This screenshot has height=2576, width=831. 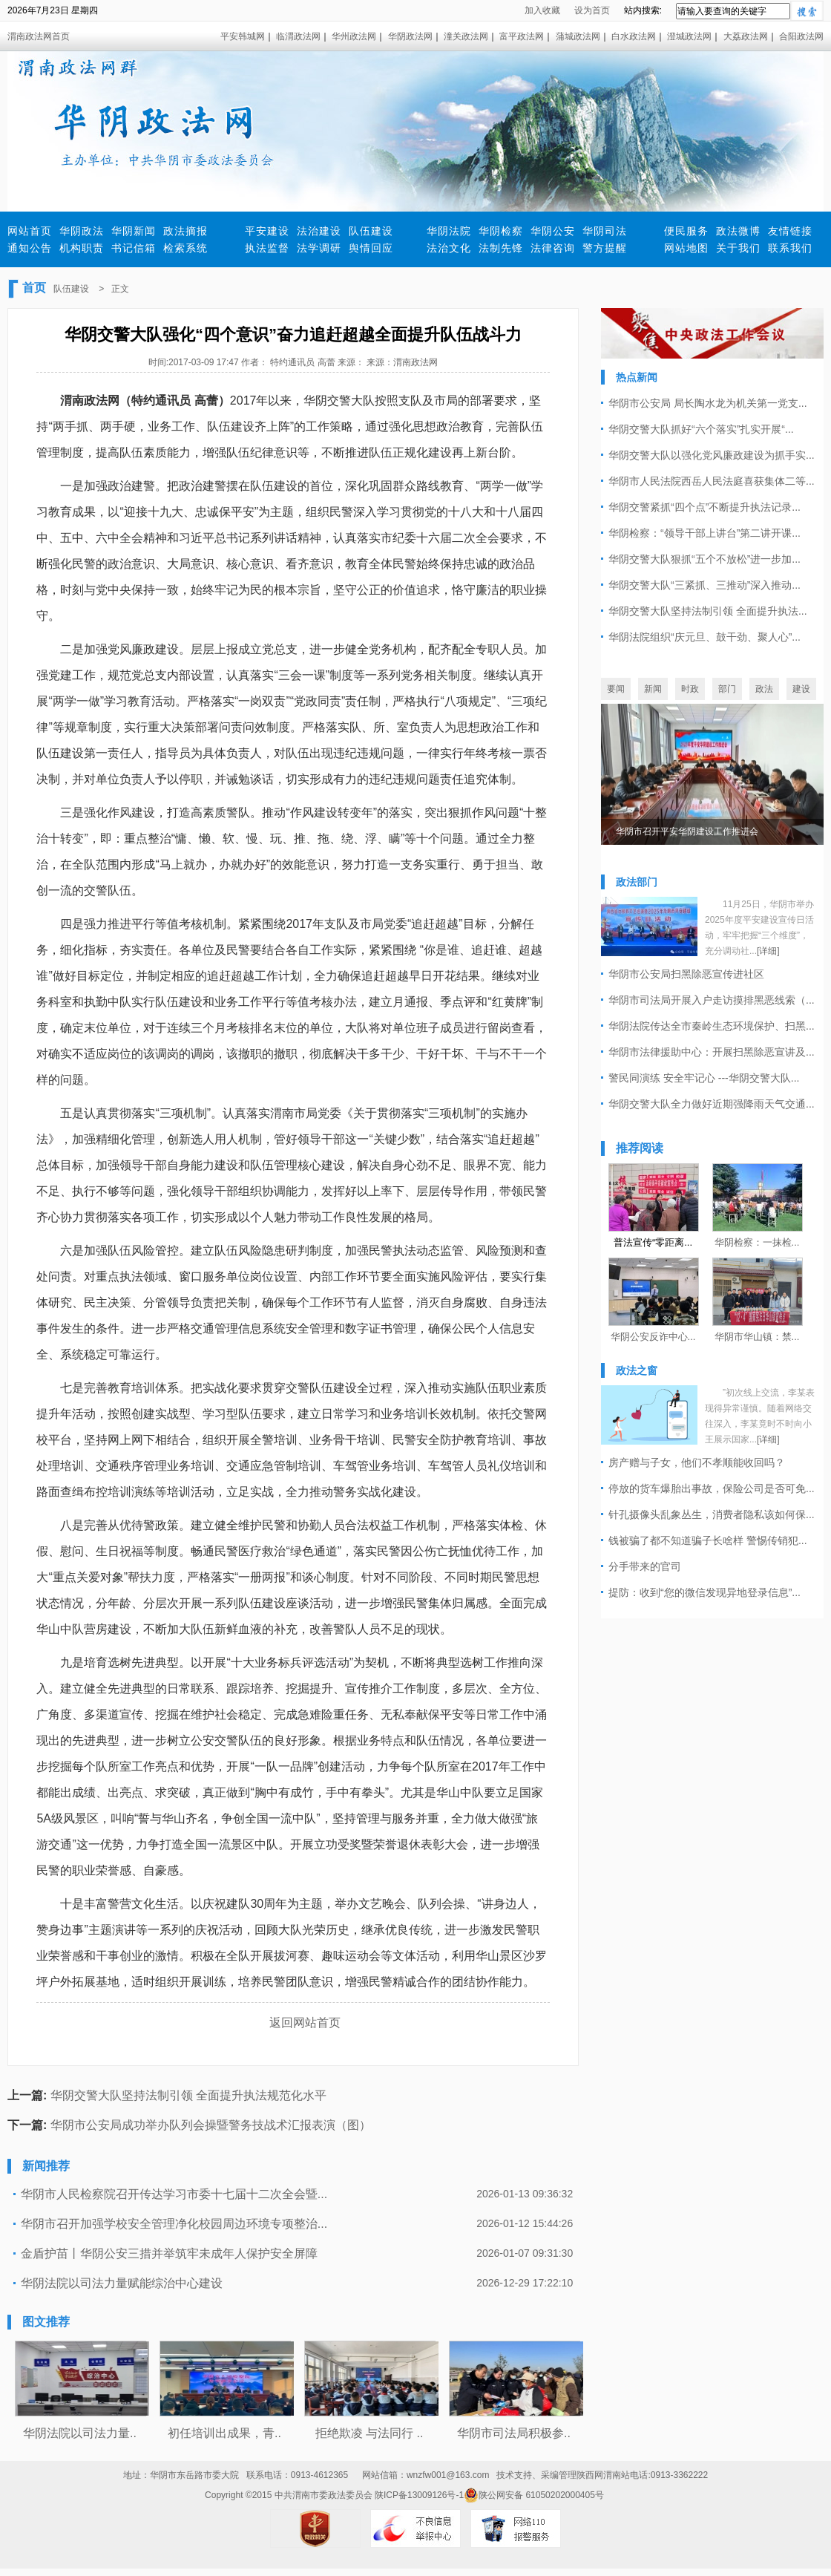 What do you see at coordinates (801, 689) in the screenshot?
I see `建设` at bounding box center [801, 689].